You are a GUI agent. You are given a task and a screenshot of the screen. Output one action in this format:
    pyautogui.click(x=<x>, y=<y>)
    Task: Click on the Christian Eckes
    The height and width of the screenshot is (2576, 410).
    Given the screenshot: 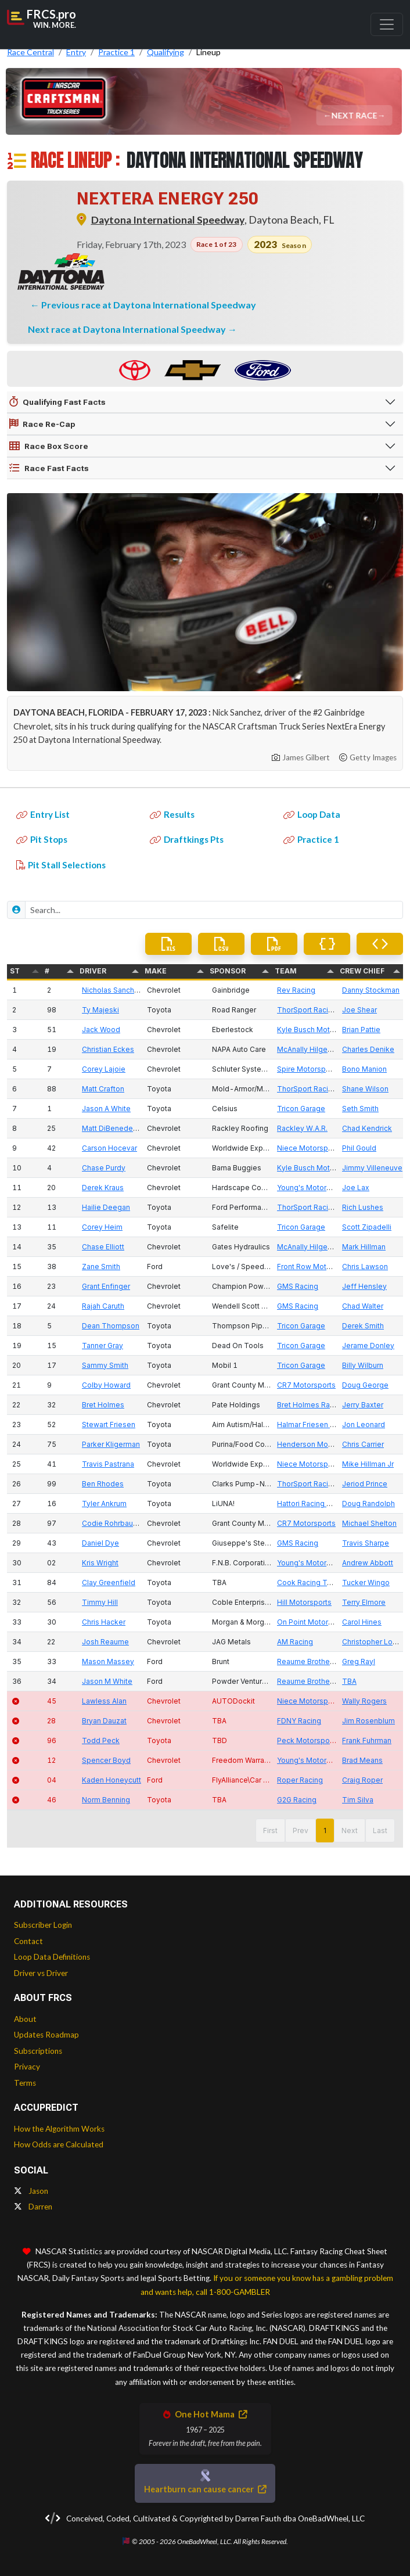 What is the action you would take?
    pyautogui.click(x=108, y=1049)
    